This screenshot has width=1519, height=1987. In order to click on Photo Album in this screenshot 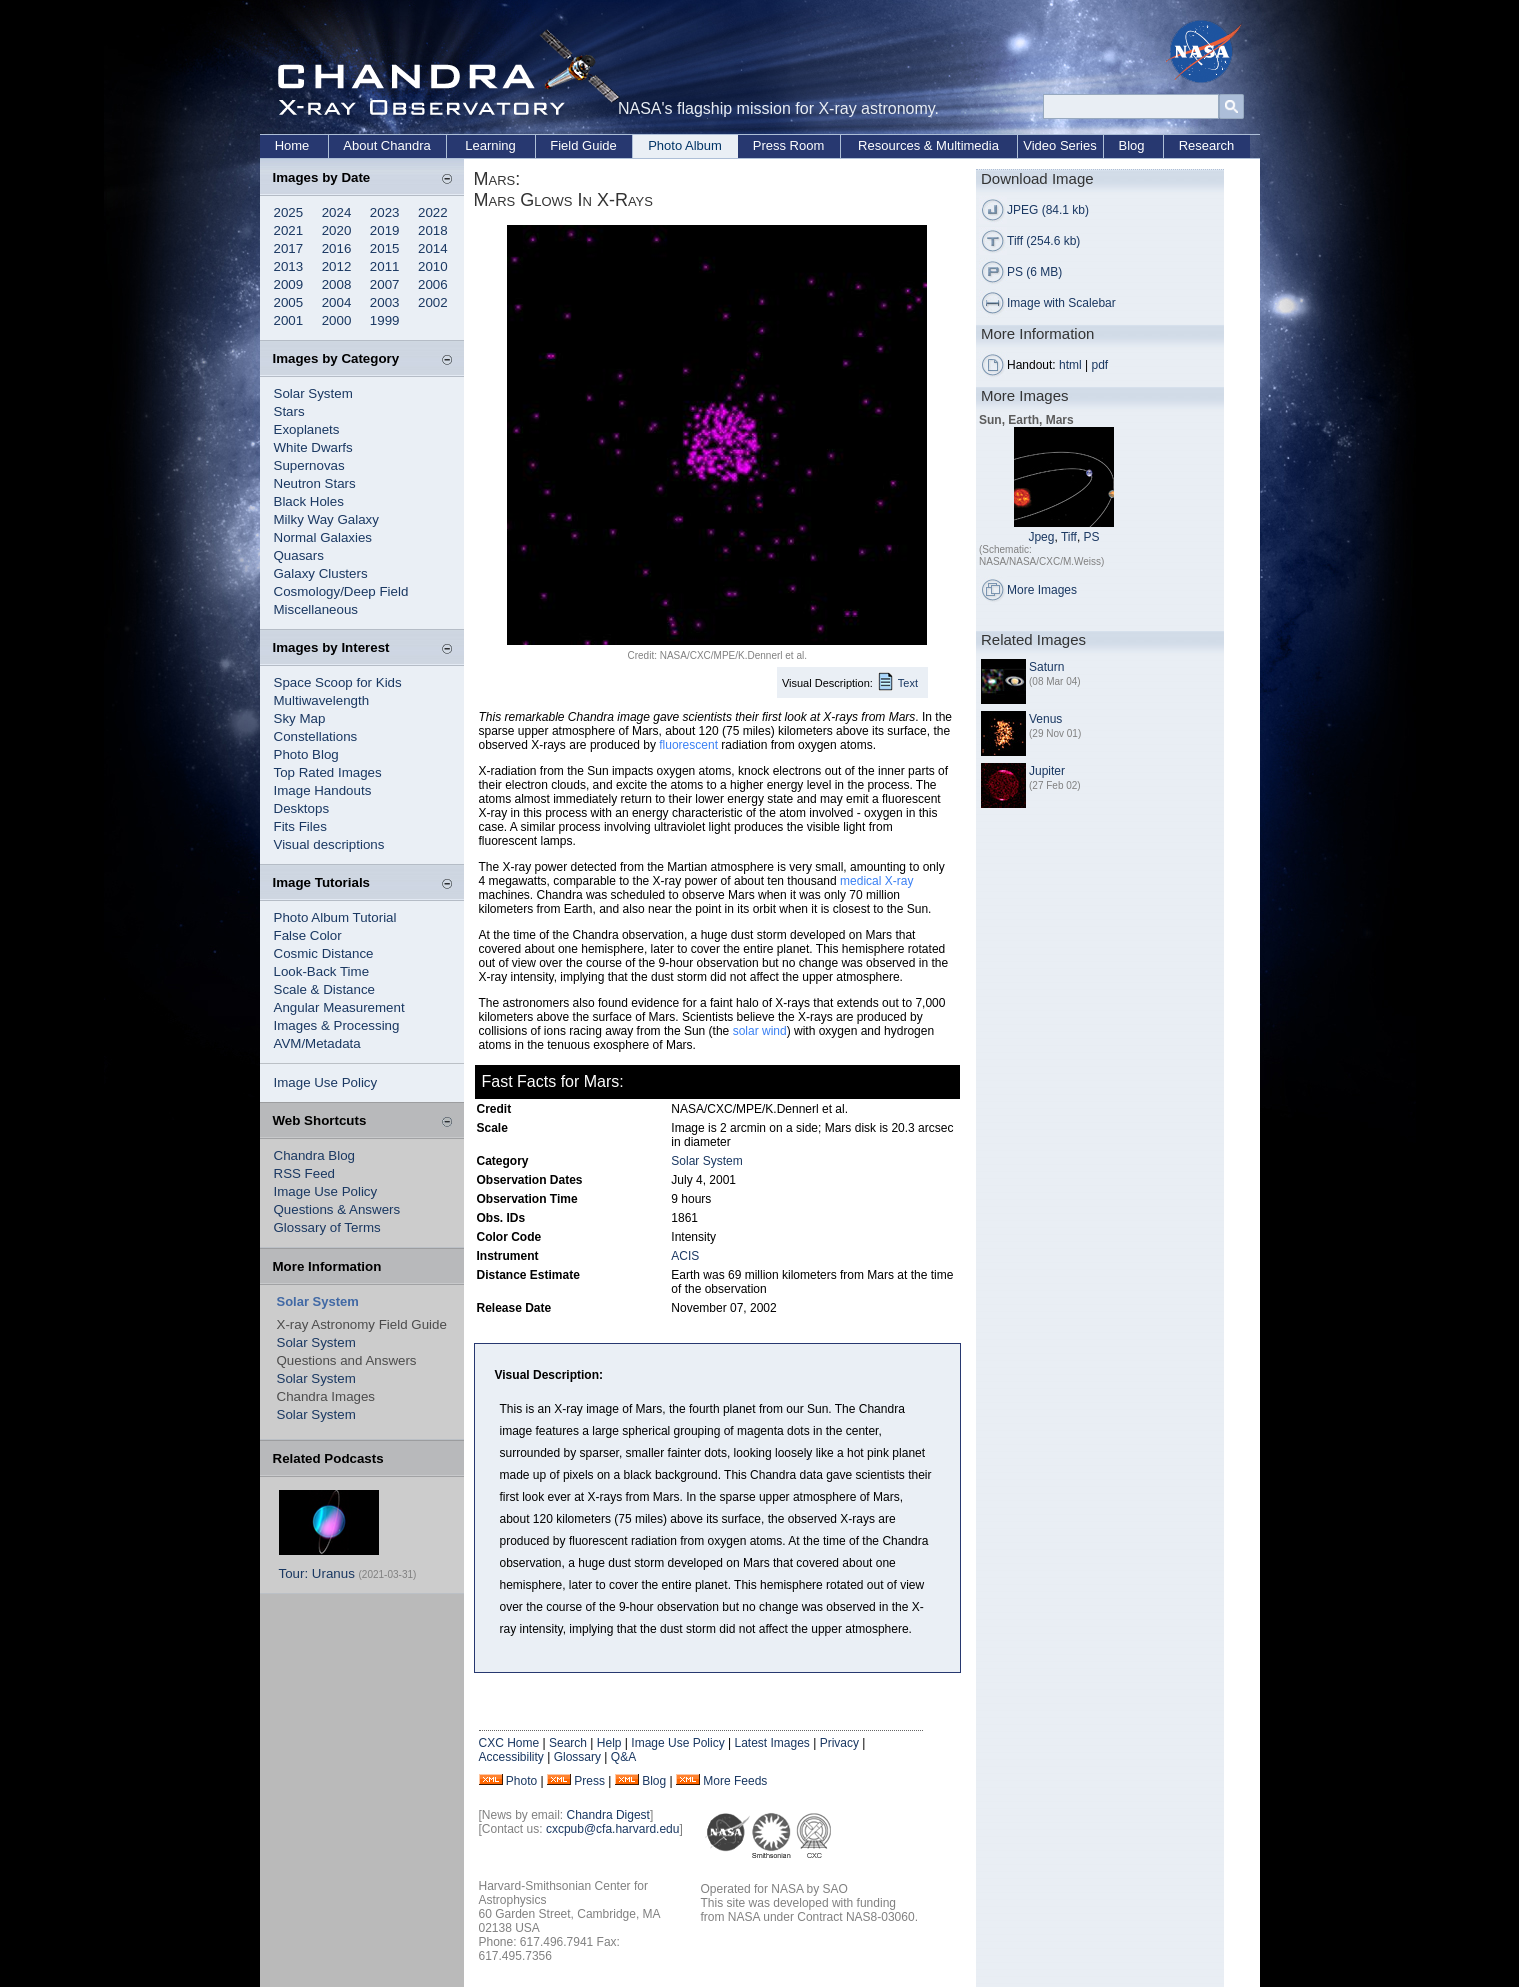, I will do `click(685, 145)`.